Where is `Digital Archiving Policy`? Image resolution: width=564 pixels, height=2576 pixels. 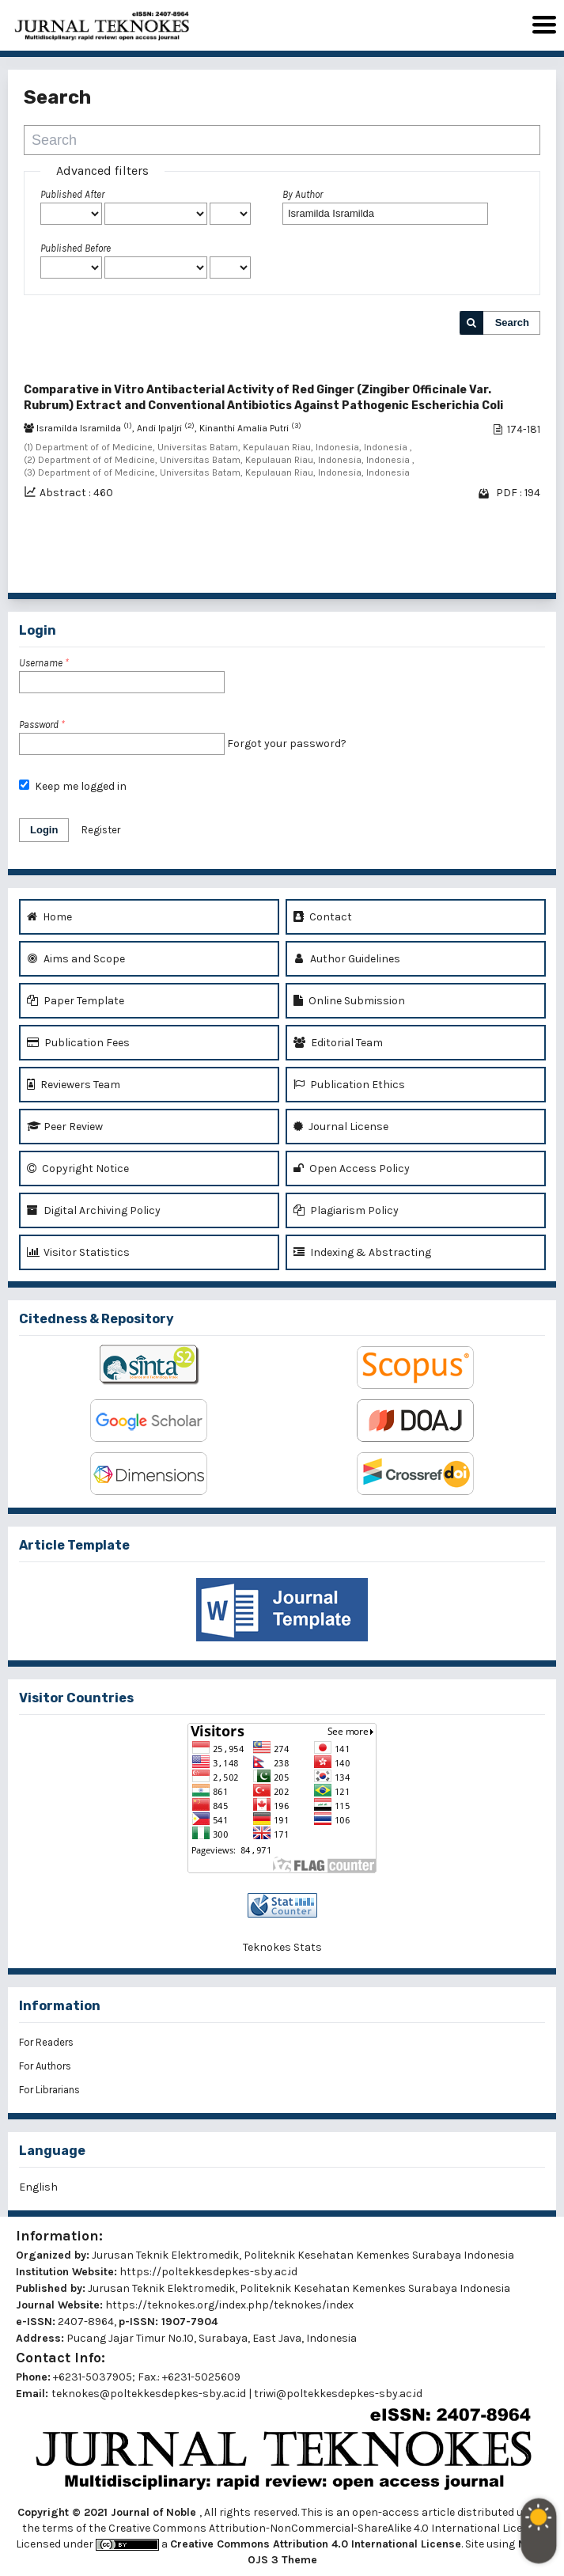
Digital Archiving Policy is located at coordinates (94, 1210).